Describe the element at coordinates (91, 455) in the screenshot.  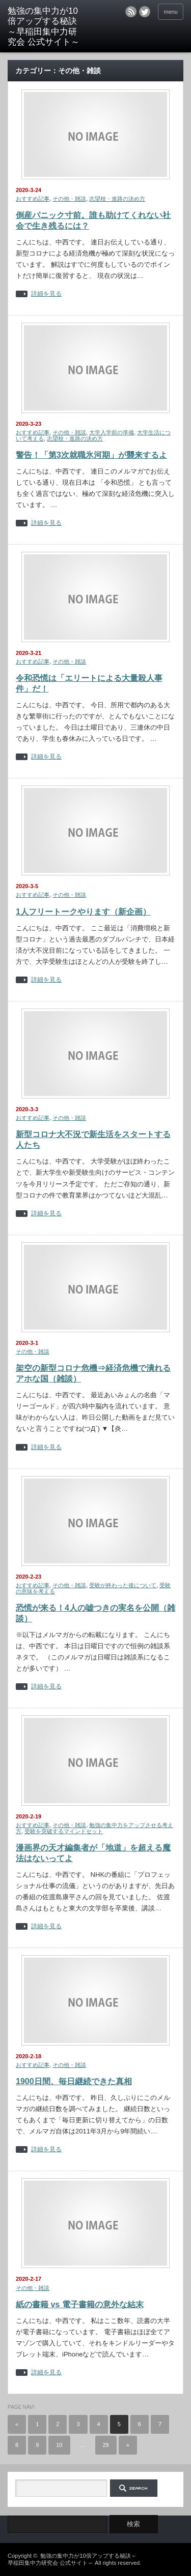
I see `警告！「第3次就職氷河期」が襲来するよ` at that location.